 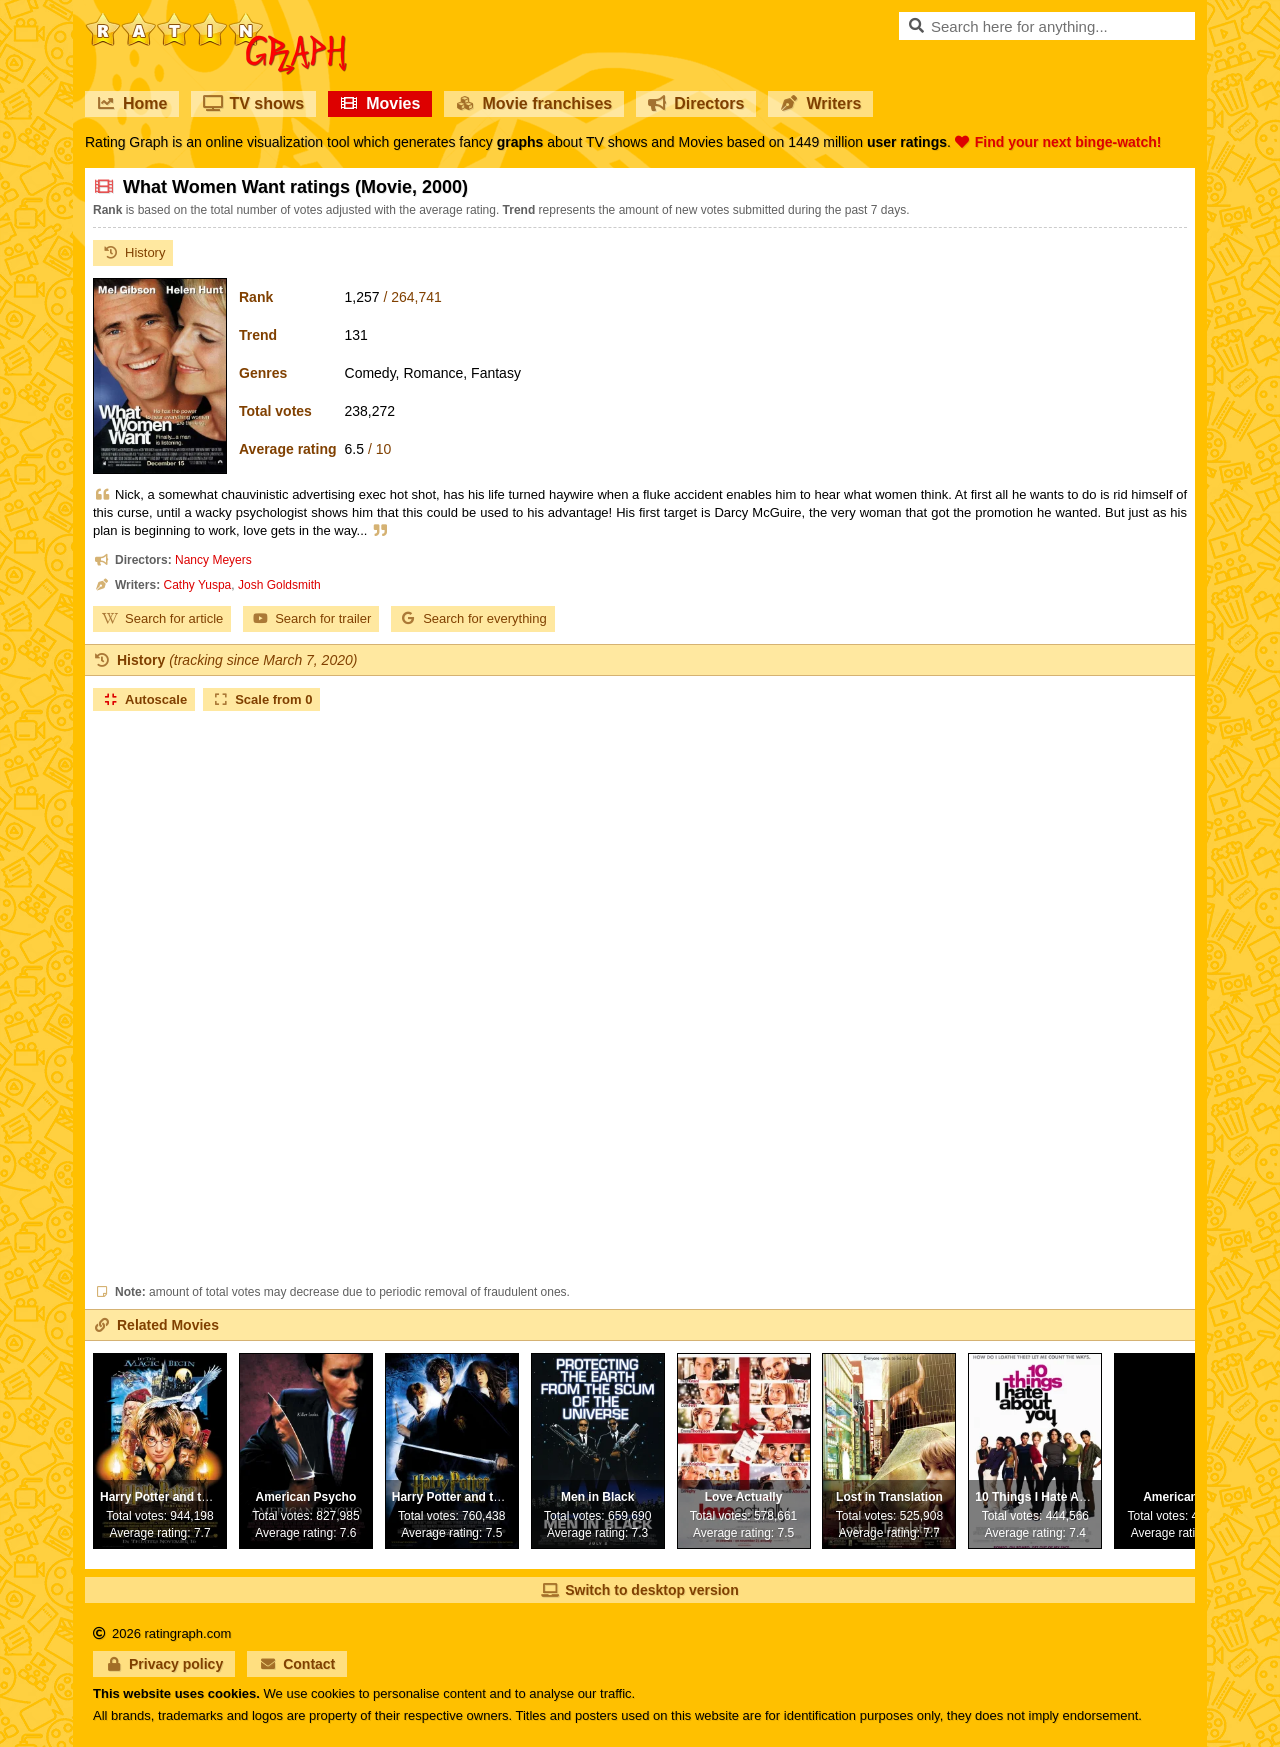 I want to click on TV shows, so click(x=253, y=103).